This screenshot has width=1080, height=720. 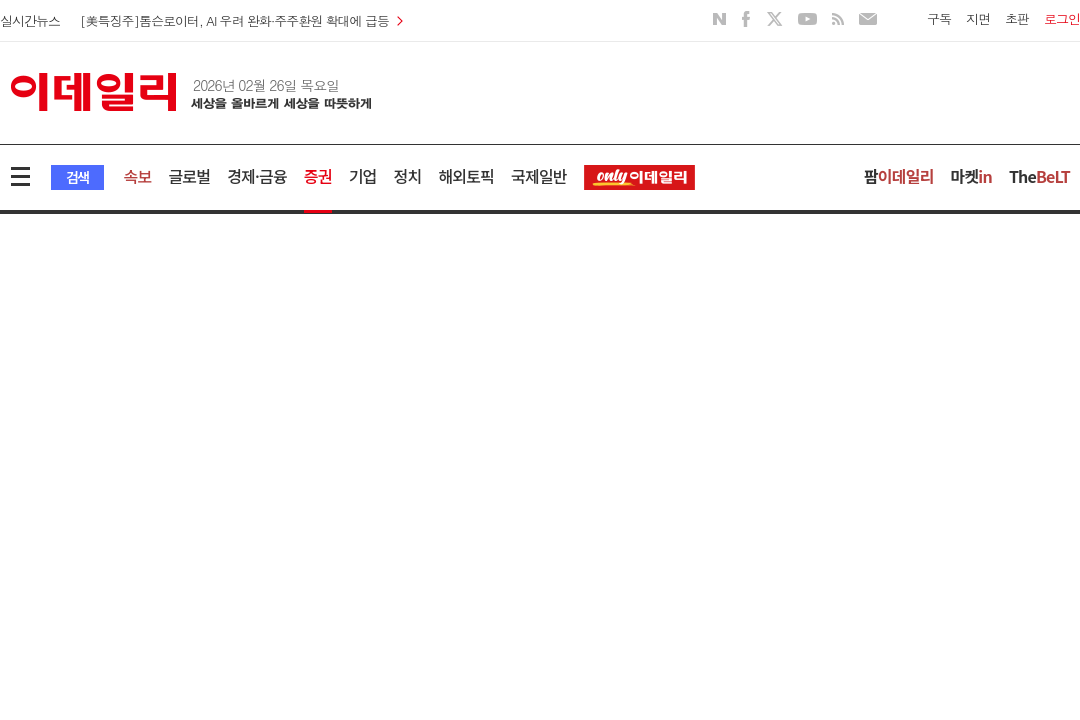 I want to click on 경제·금융, so click(x=257, y=176).